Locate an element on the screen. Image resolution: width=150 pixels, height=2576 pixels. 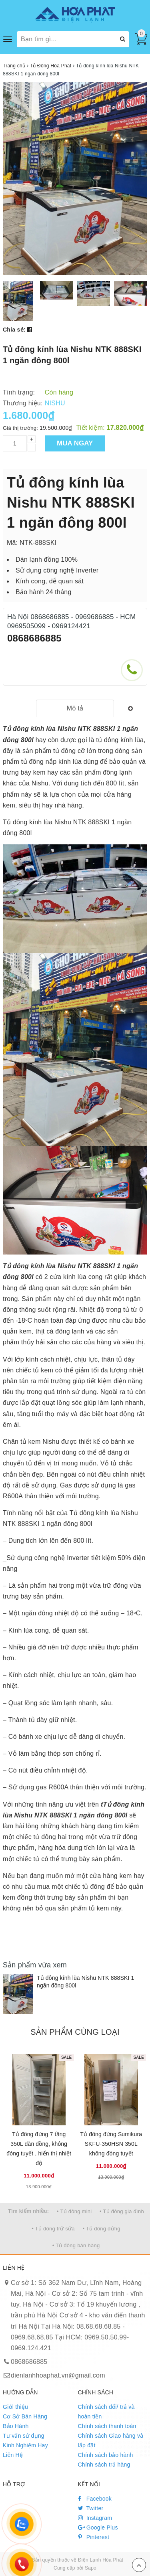
Google Plus is located at coordinates (98, 2527).